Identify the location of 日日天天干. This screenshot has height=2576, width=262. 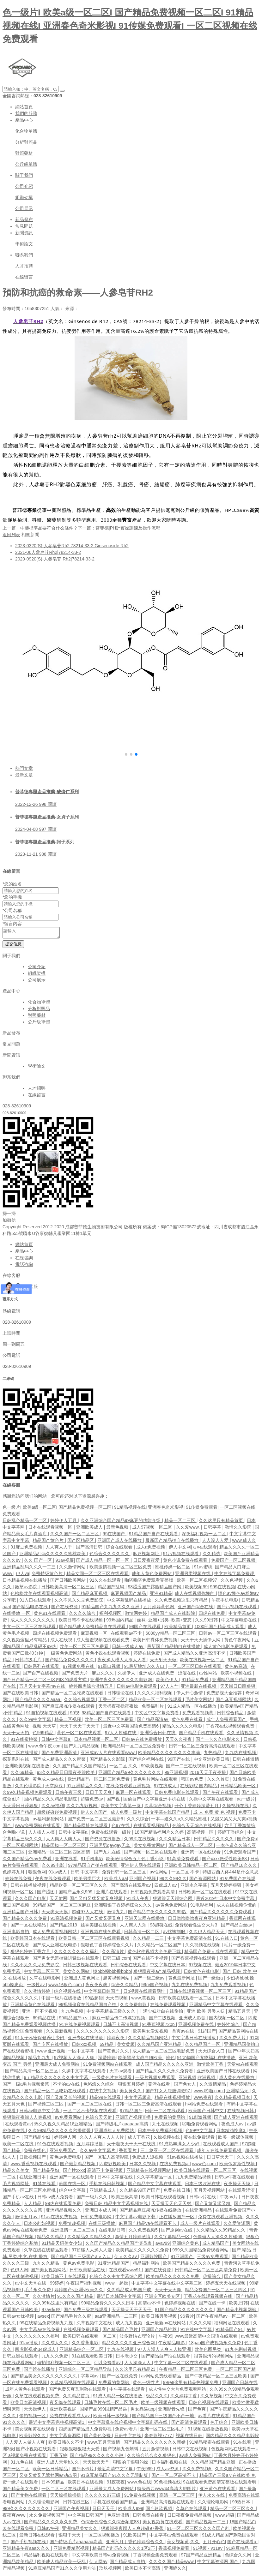
(104, 2510).